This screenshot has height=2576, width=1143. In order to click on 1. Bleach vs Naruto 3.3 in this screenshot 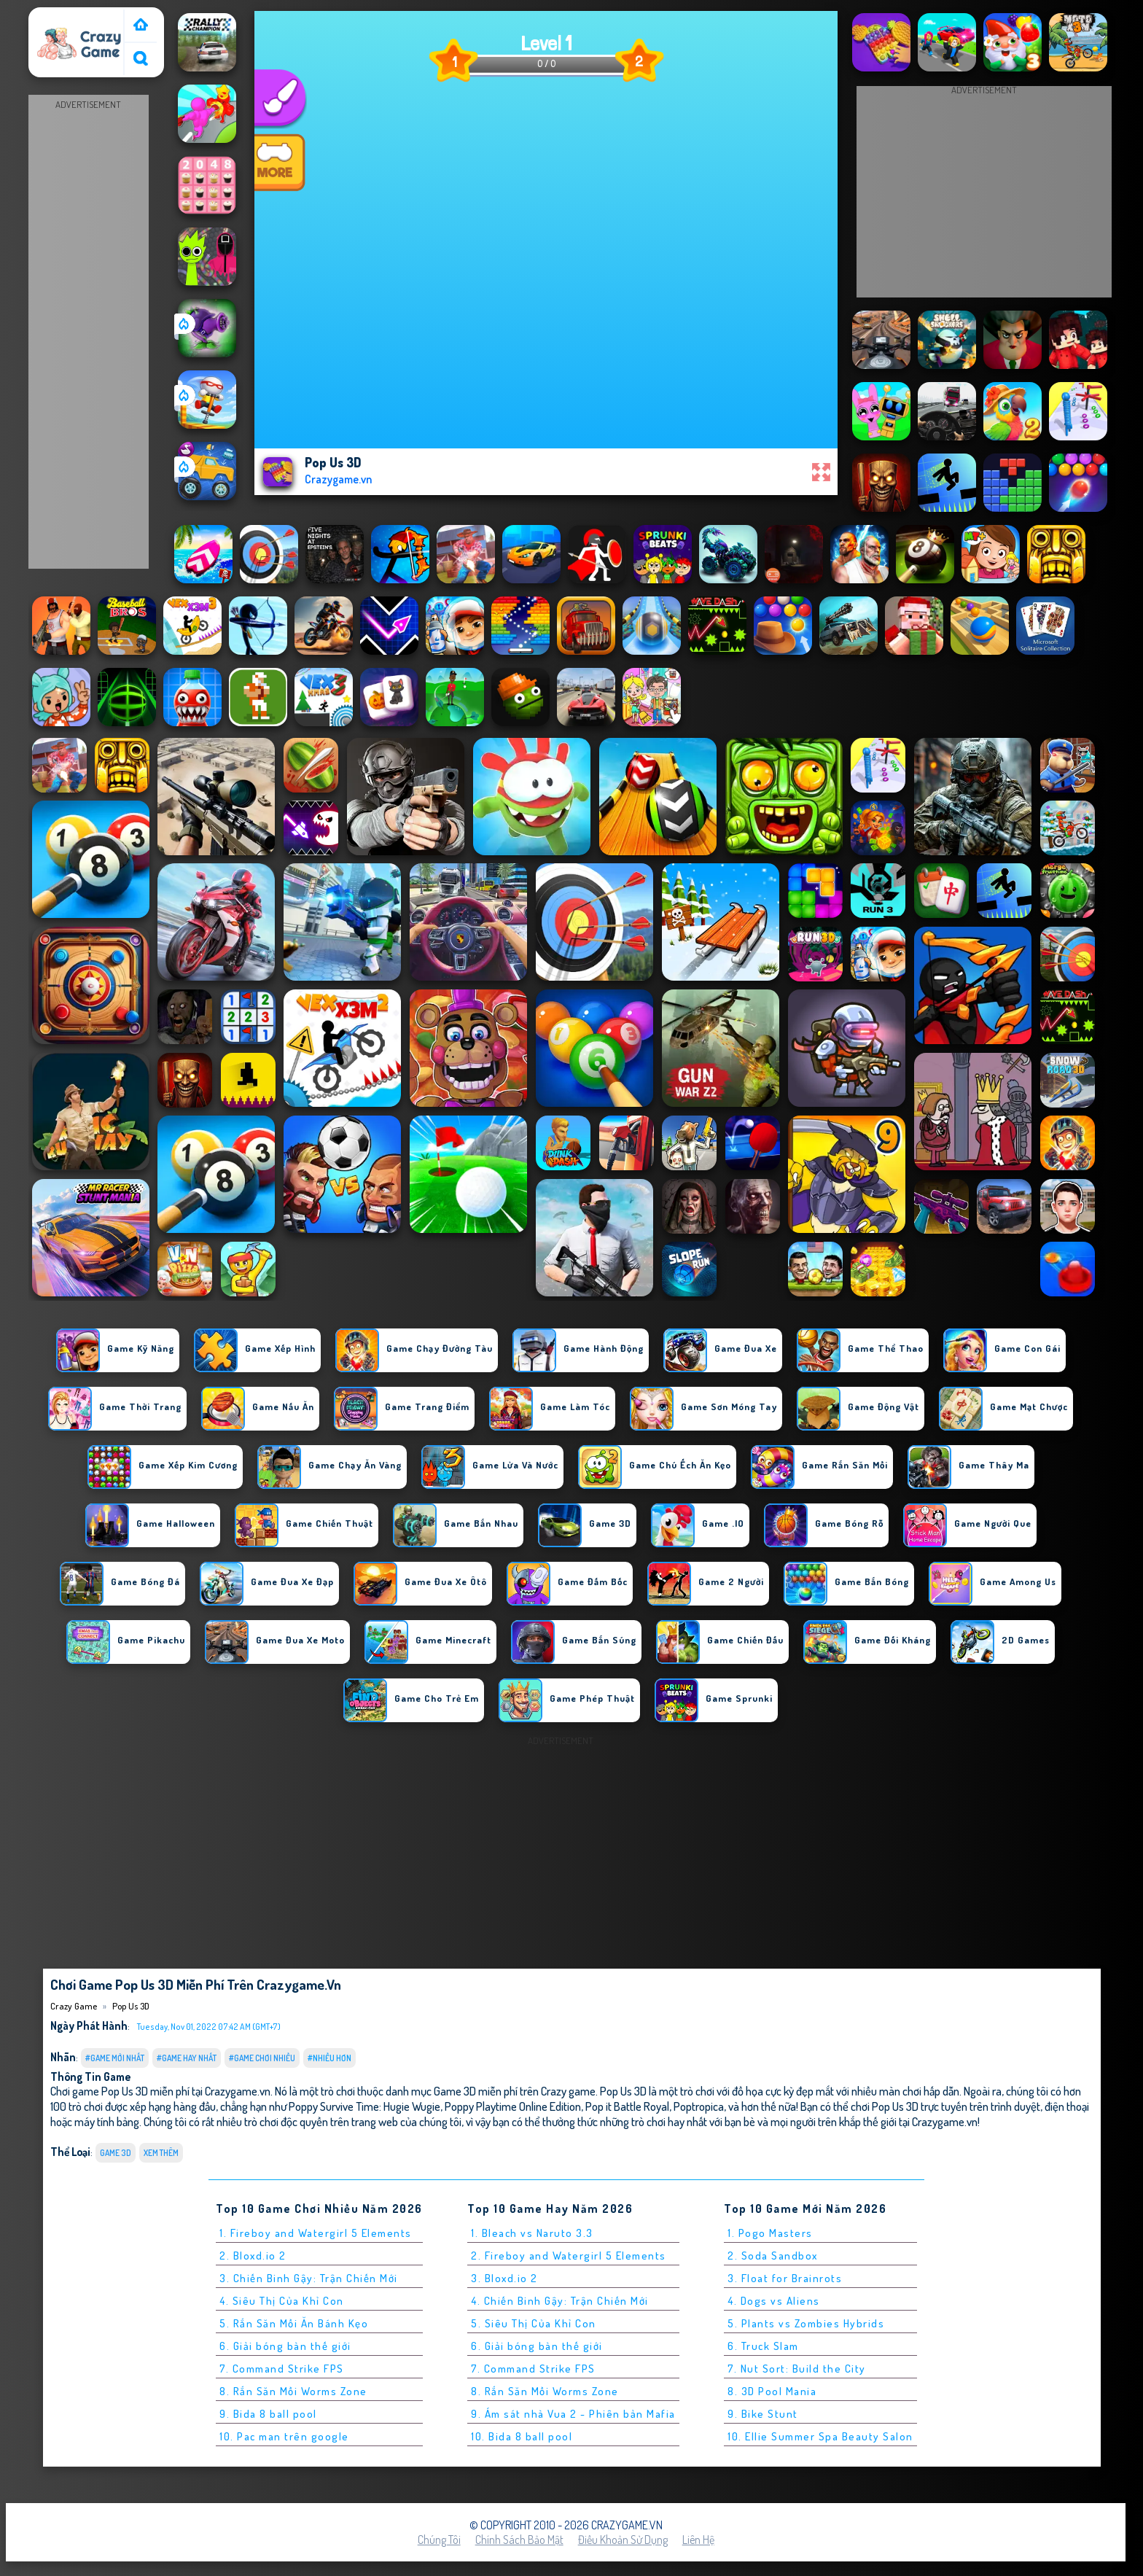, I will do `click(532, 2233)`.